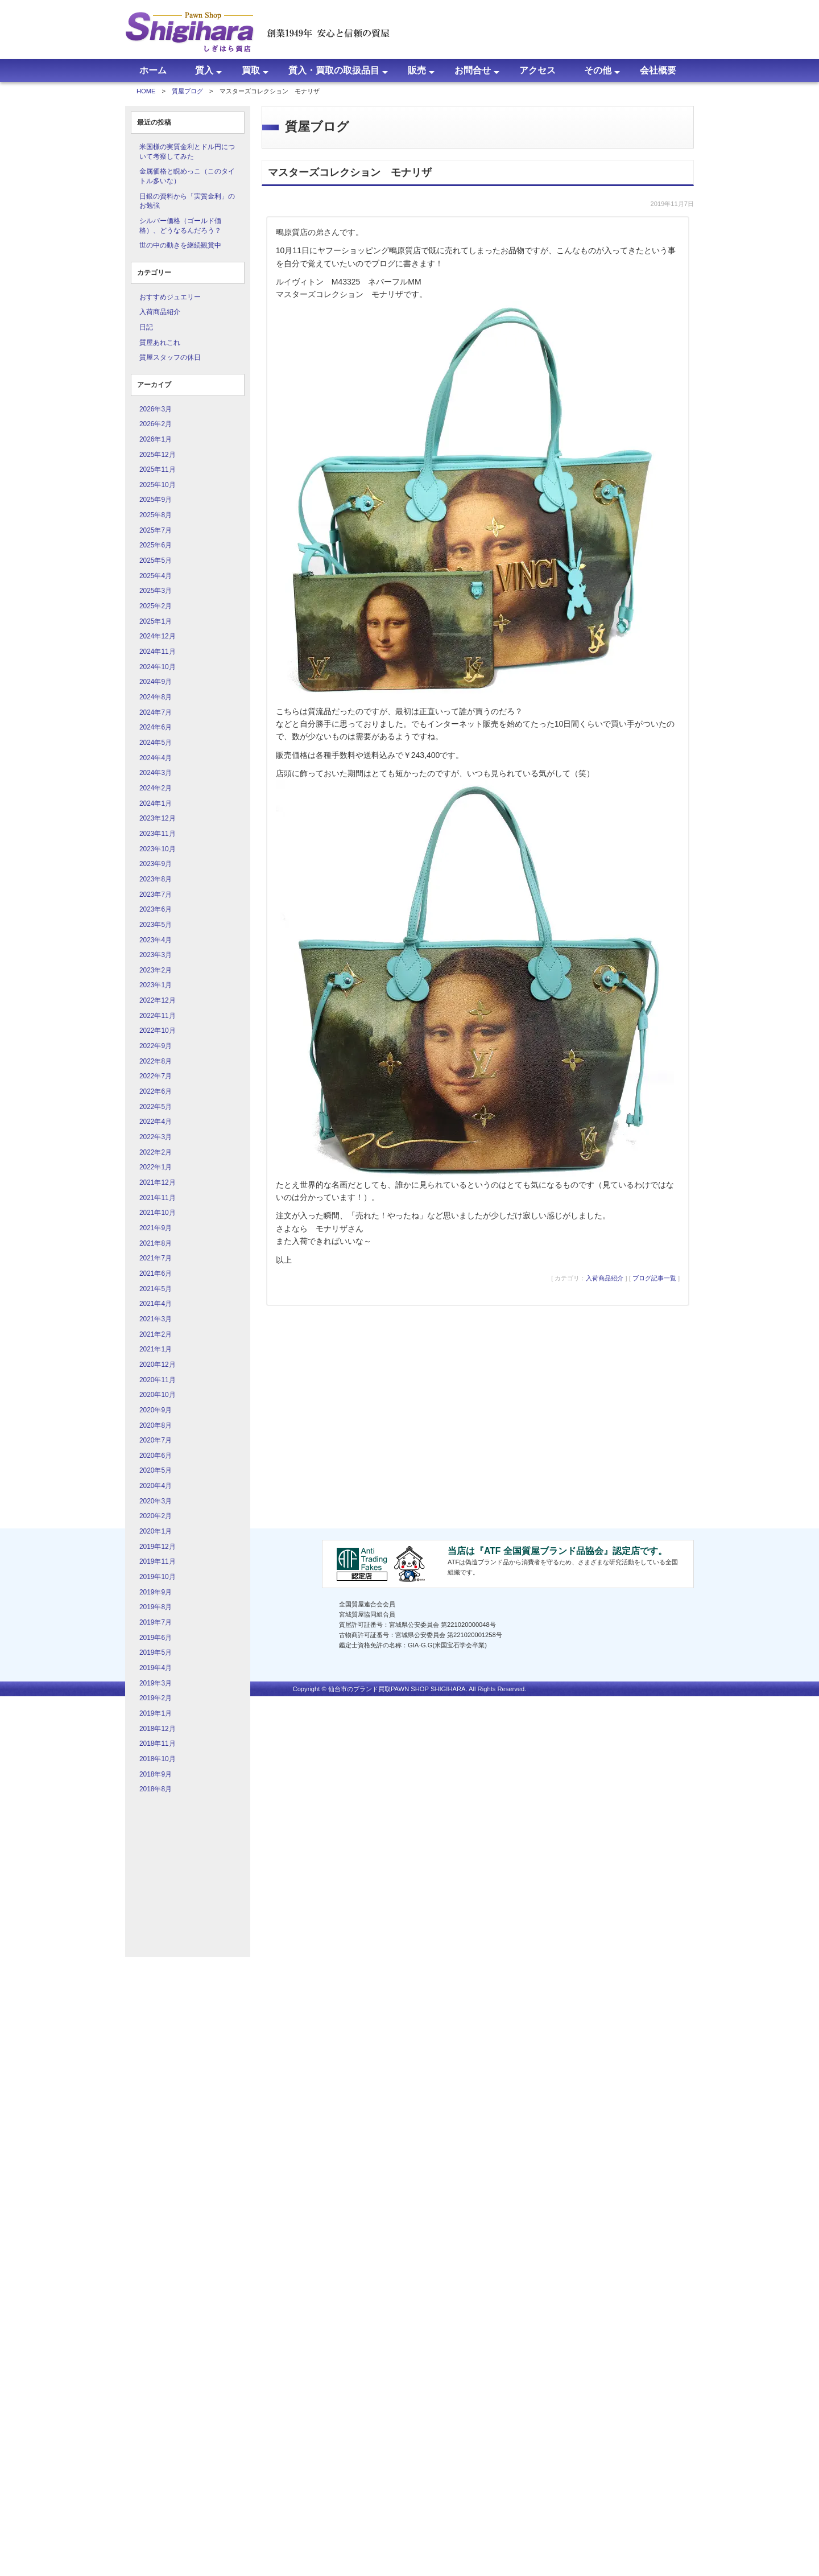 This screenshot has height=2576, width=819. Describe the element at coordinates (157, 652) in the screenshot. I see `2024年11月` at that location.